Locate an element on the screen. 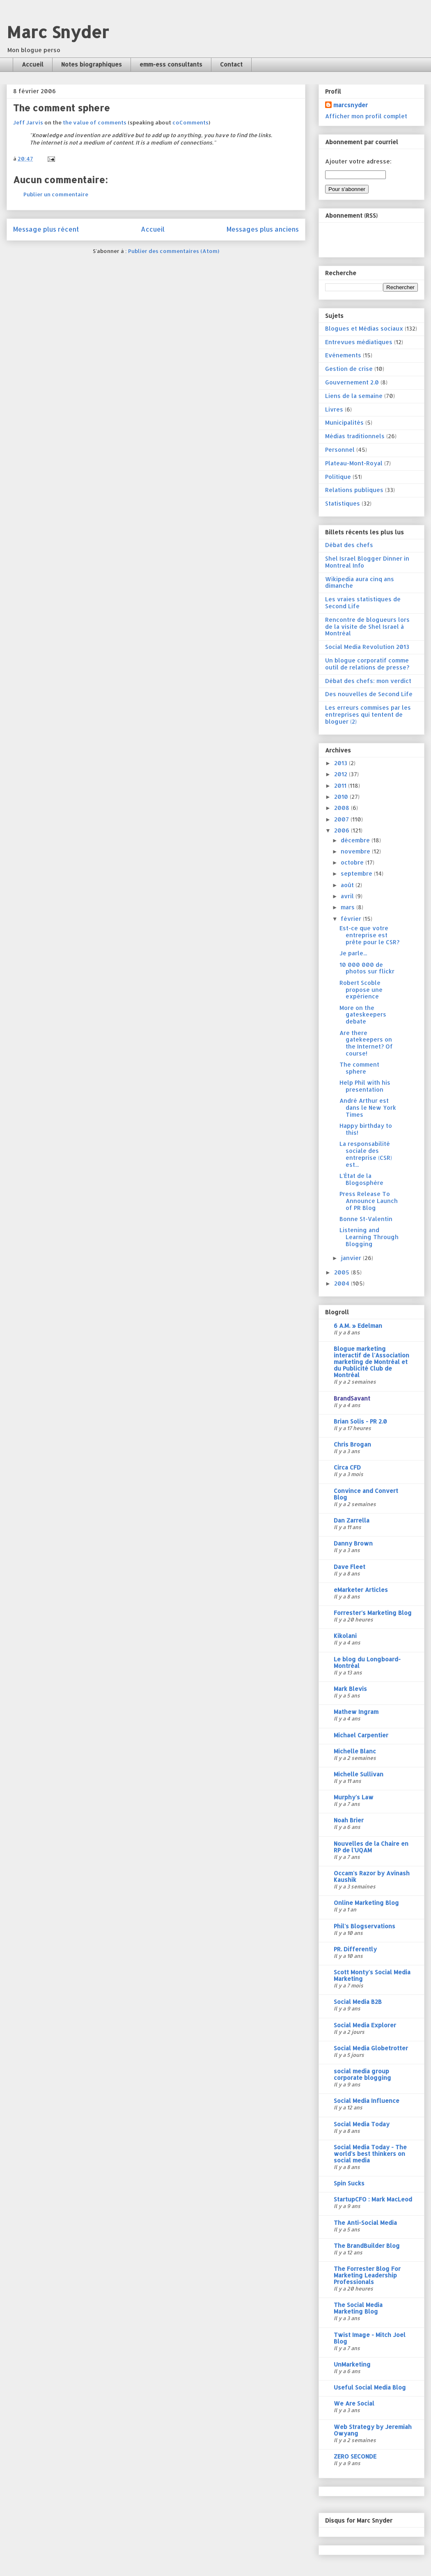 This screenshot has height=2576, width=431. Gouvernement 2.0 is located at coordinates (352, 382).